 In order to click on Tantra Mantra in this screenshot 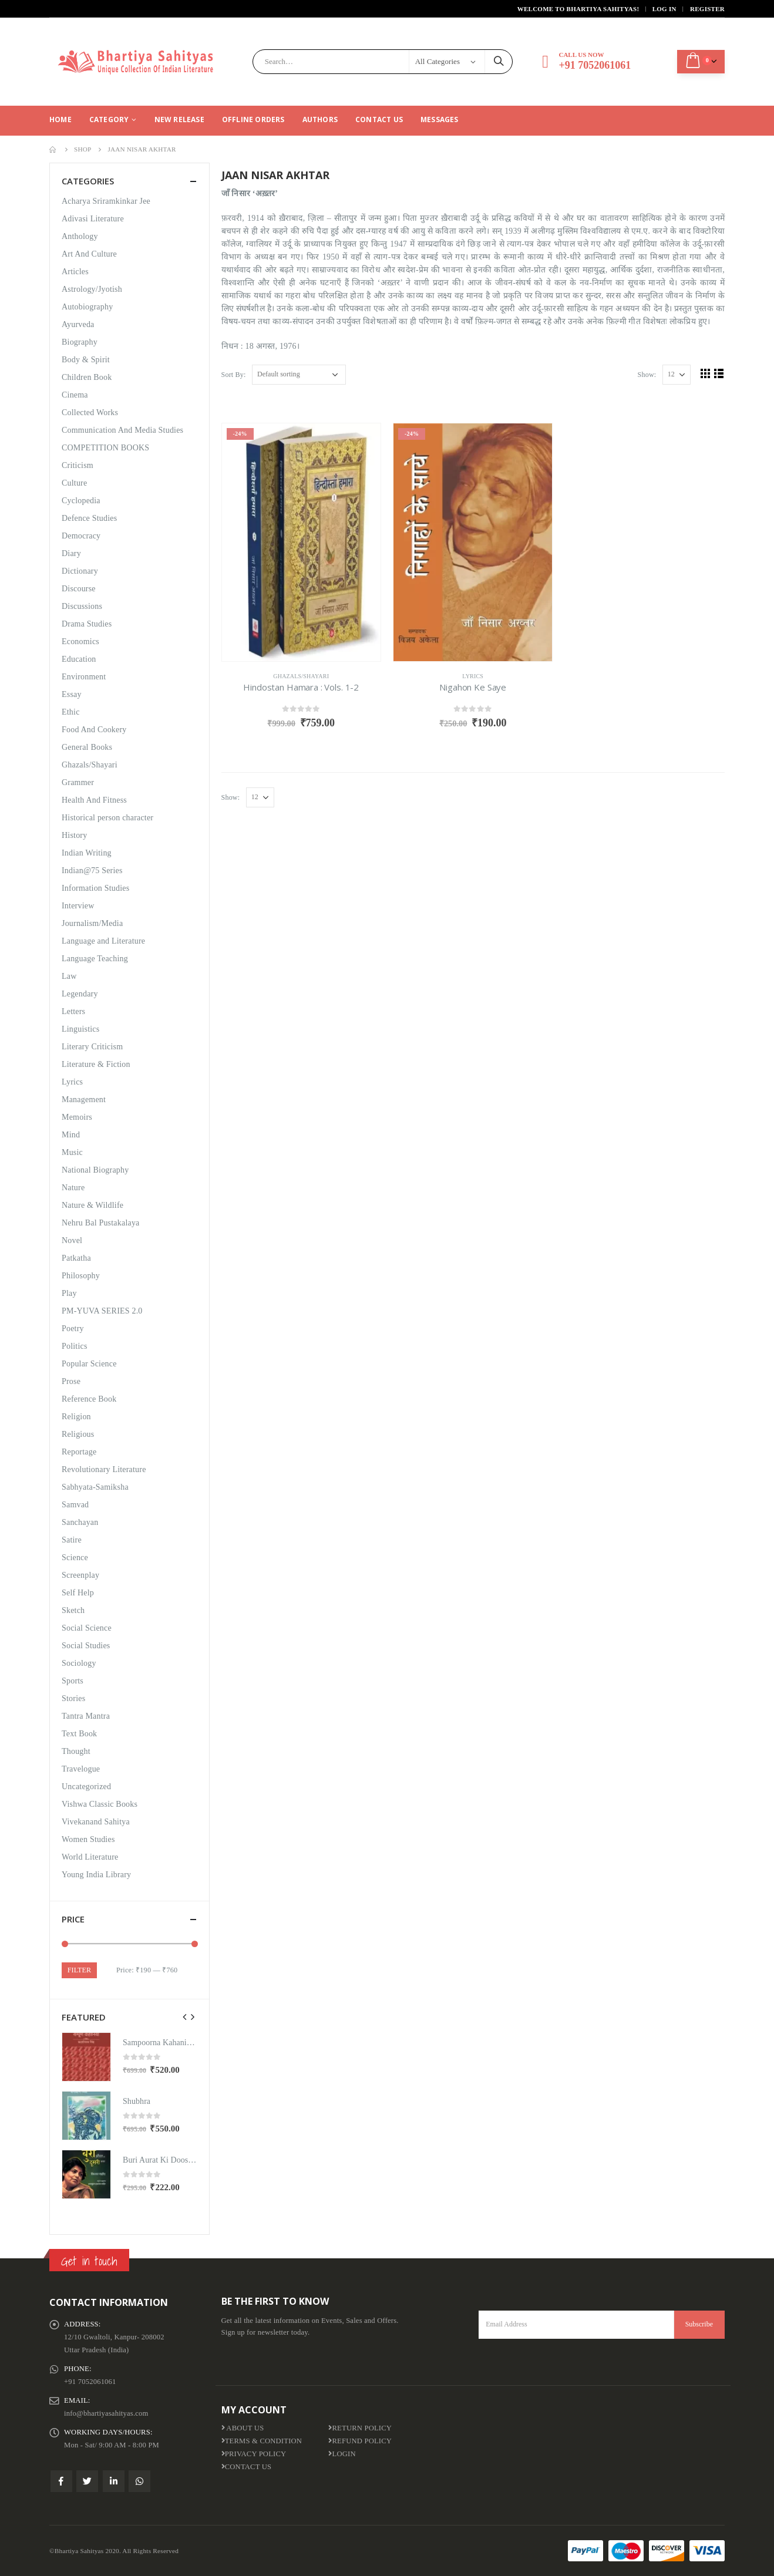, I will do `click(86, 1716)`.